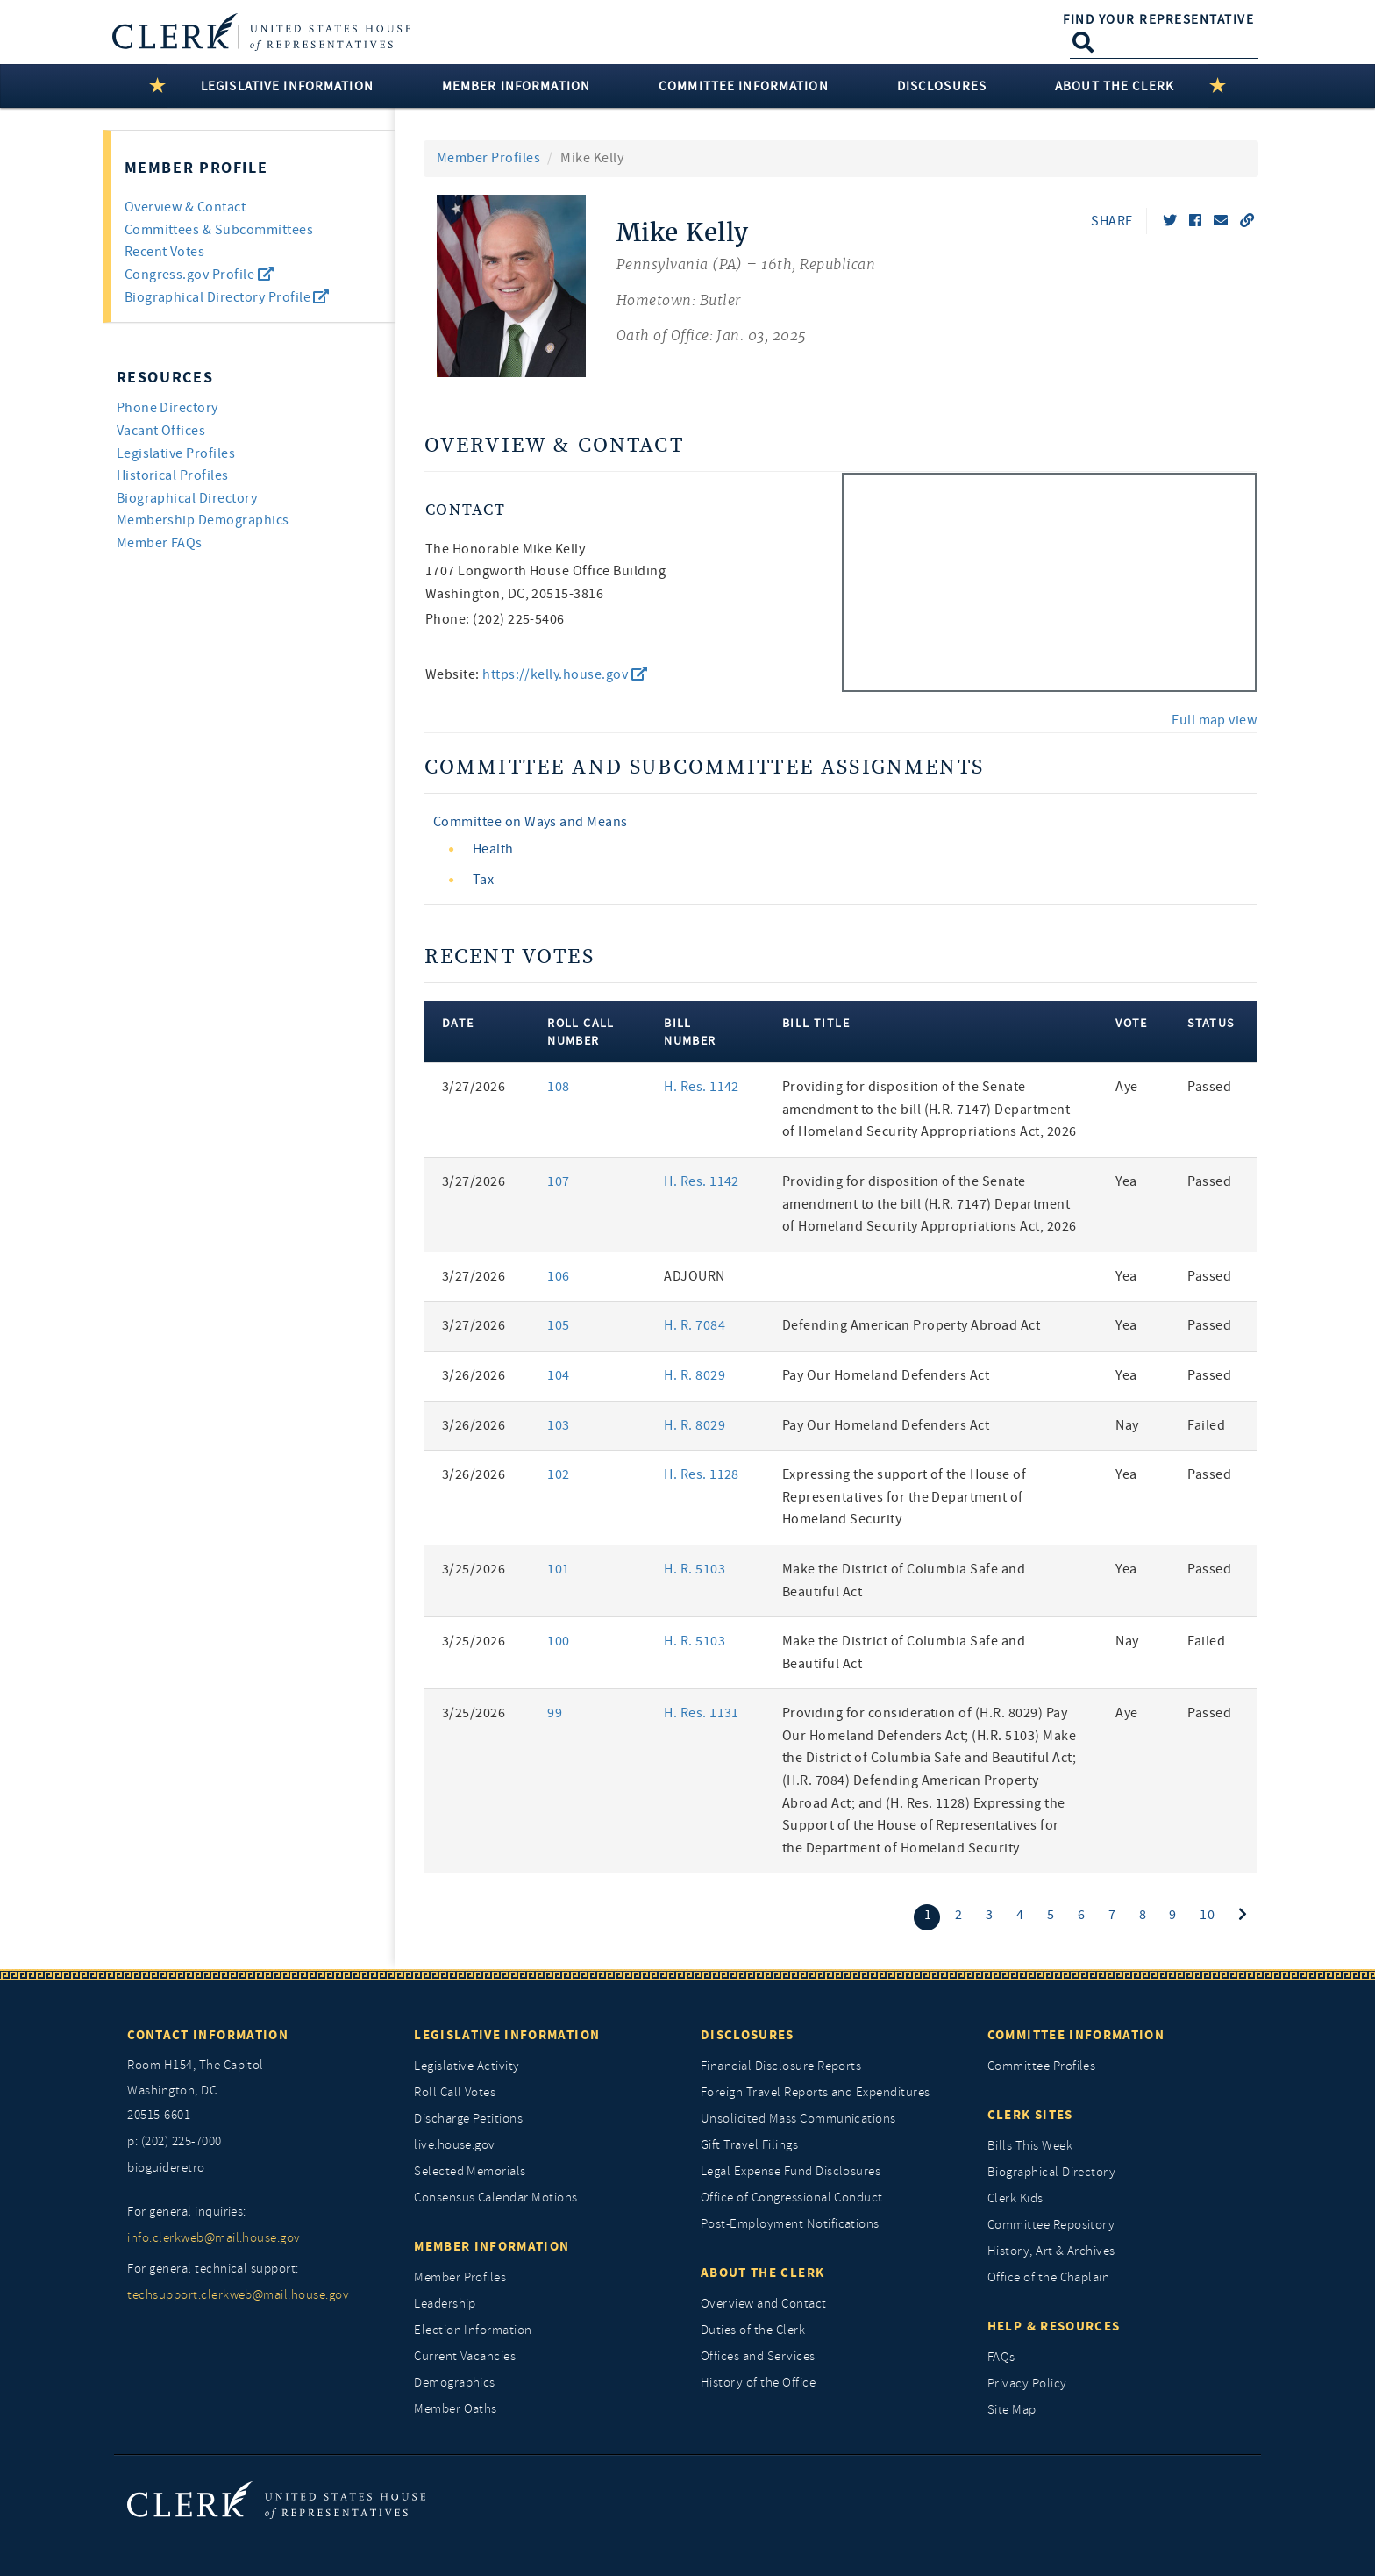 This screenshot has height=2576, width=1375. I want to click on Find Your Representative, so click(1158, 19).